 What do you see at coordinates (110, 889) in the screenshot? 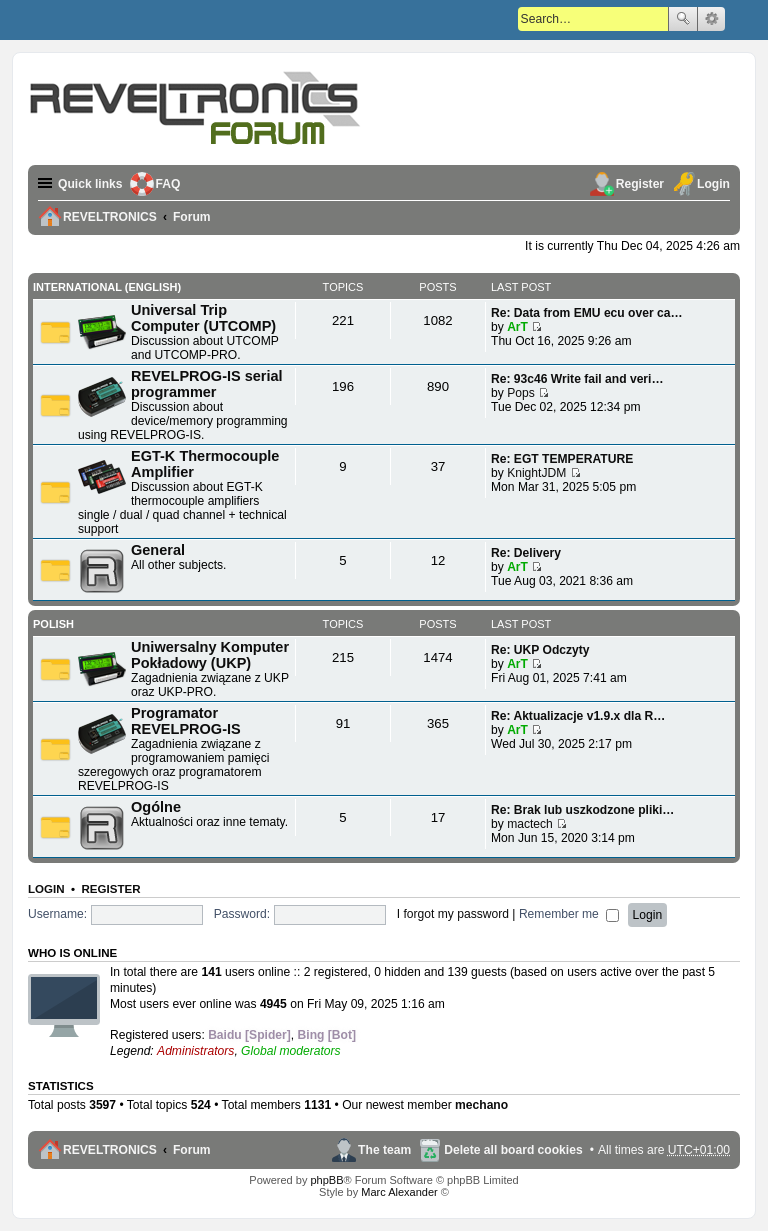
I see `Register` at bounding box center [110, 889].